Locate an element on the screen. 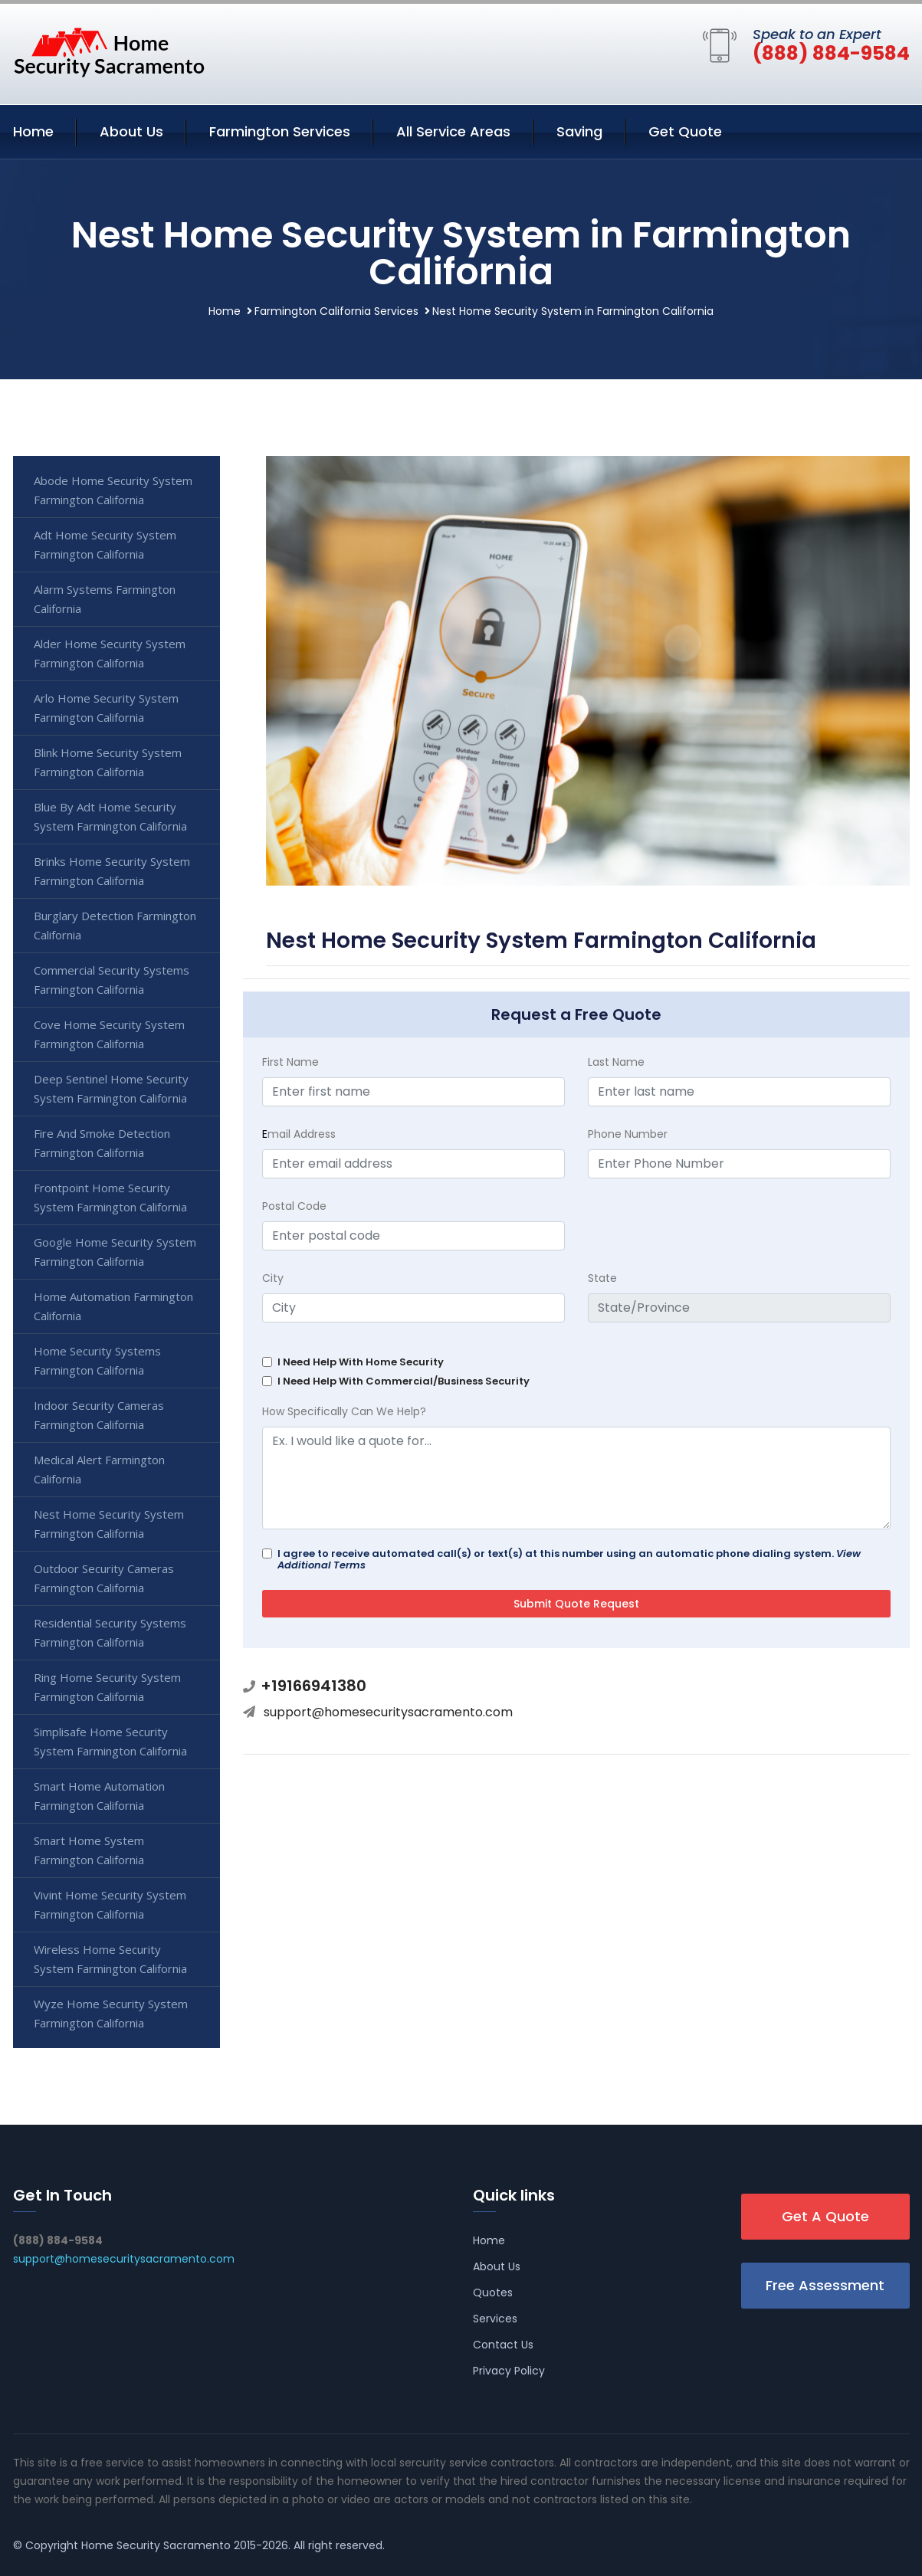  Alder Home Security System Farmington California is located at coordinates (109, 653).